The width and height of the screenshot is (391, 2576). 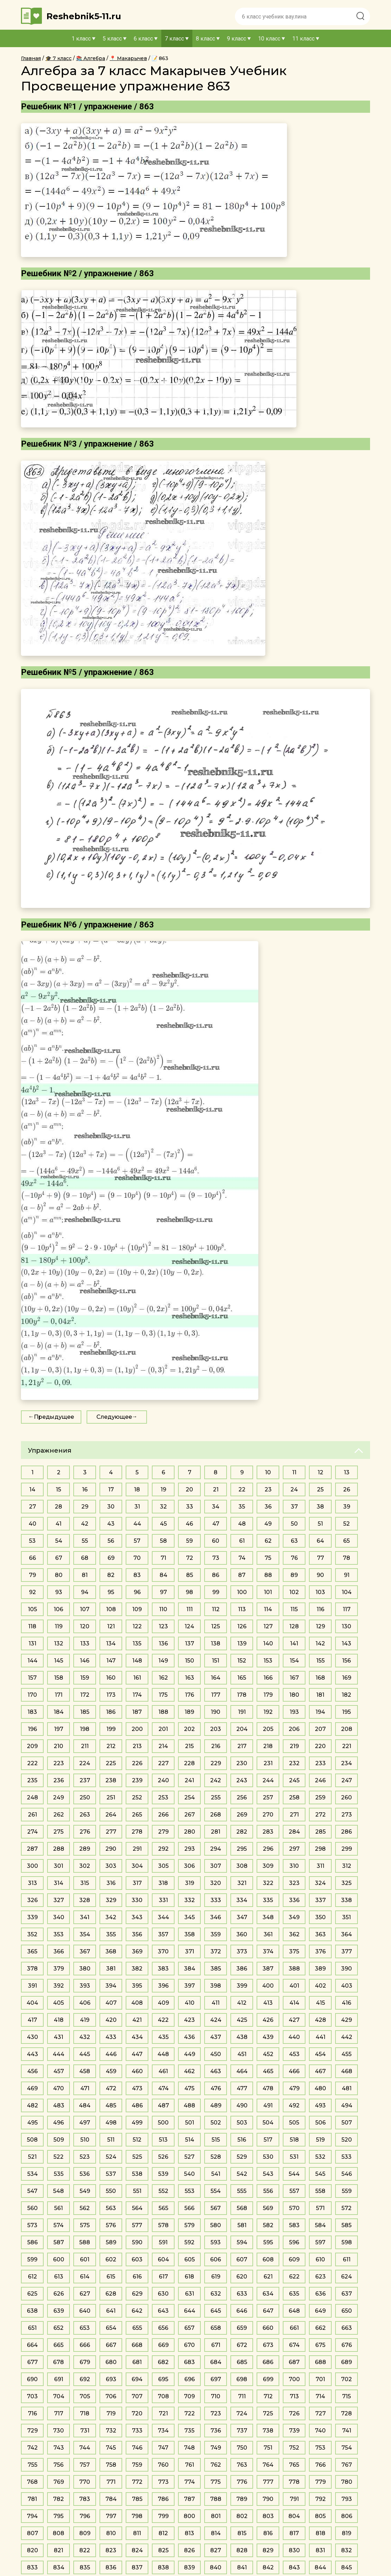 I want to click on 574, so click(x=58, y=2225).